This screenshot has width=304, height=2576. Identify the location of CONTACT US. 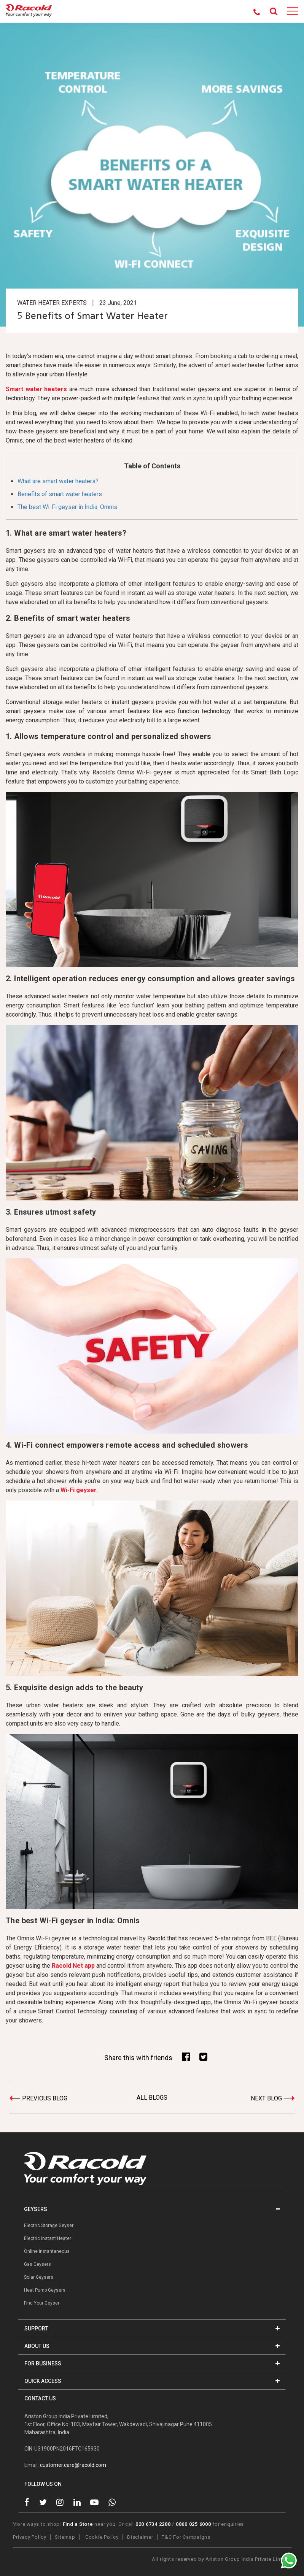
(40, 2398).